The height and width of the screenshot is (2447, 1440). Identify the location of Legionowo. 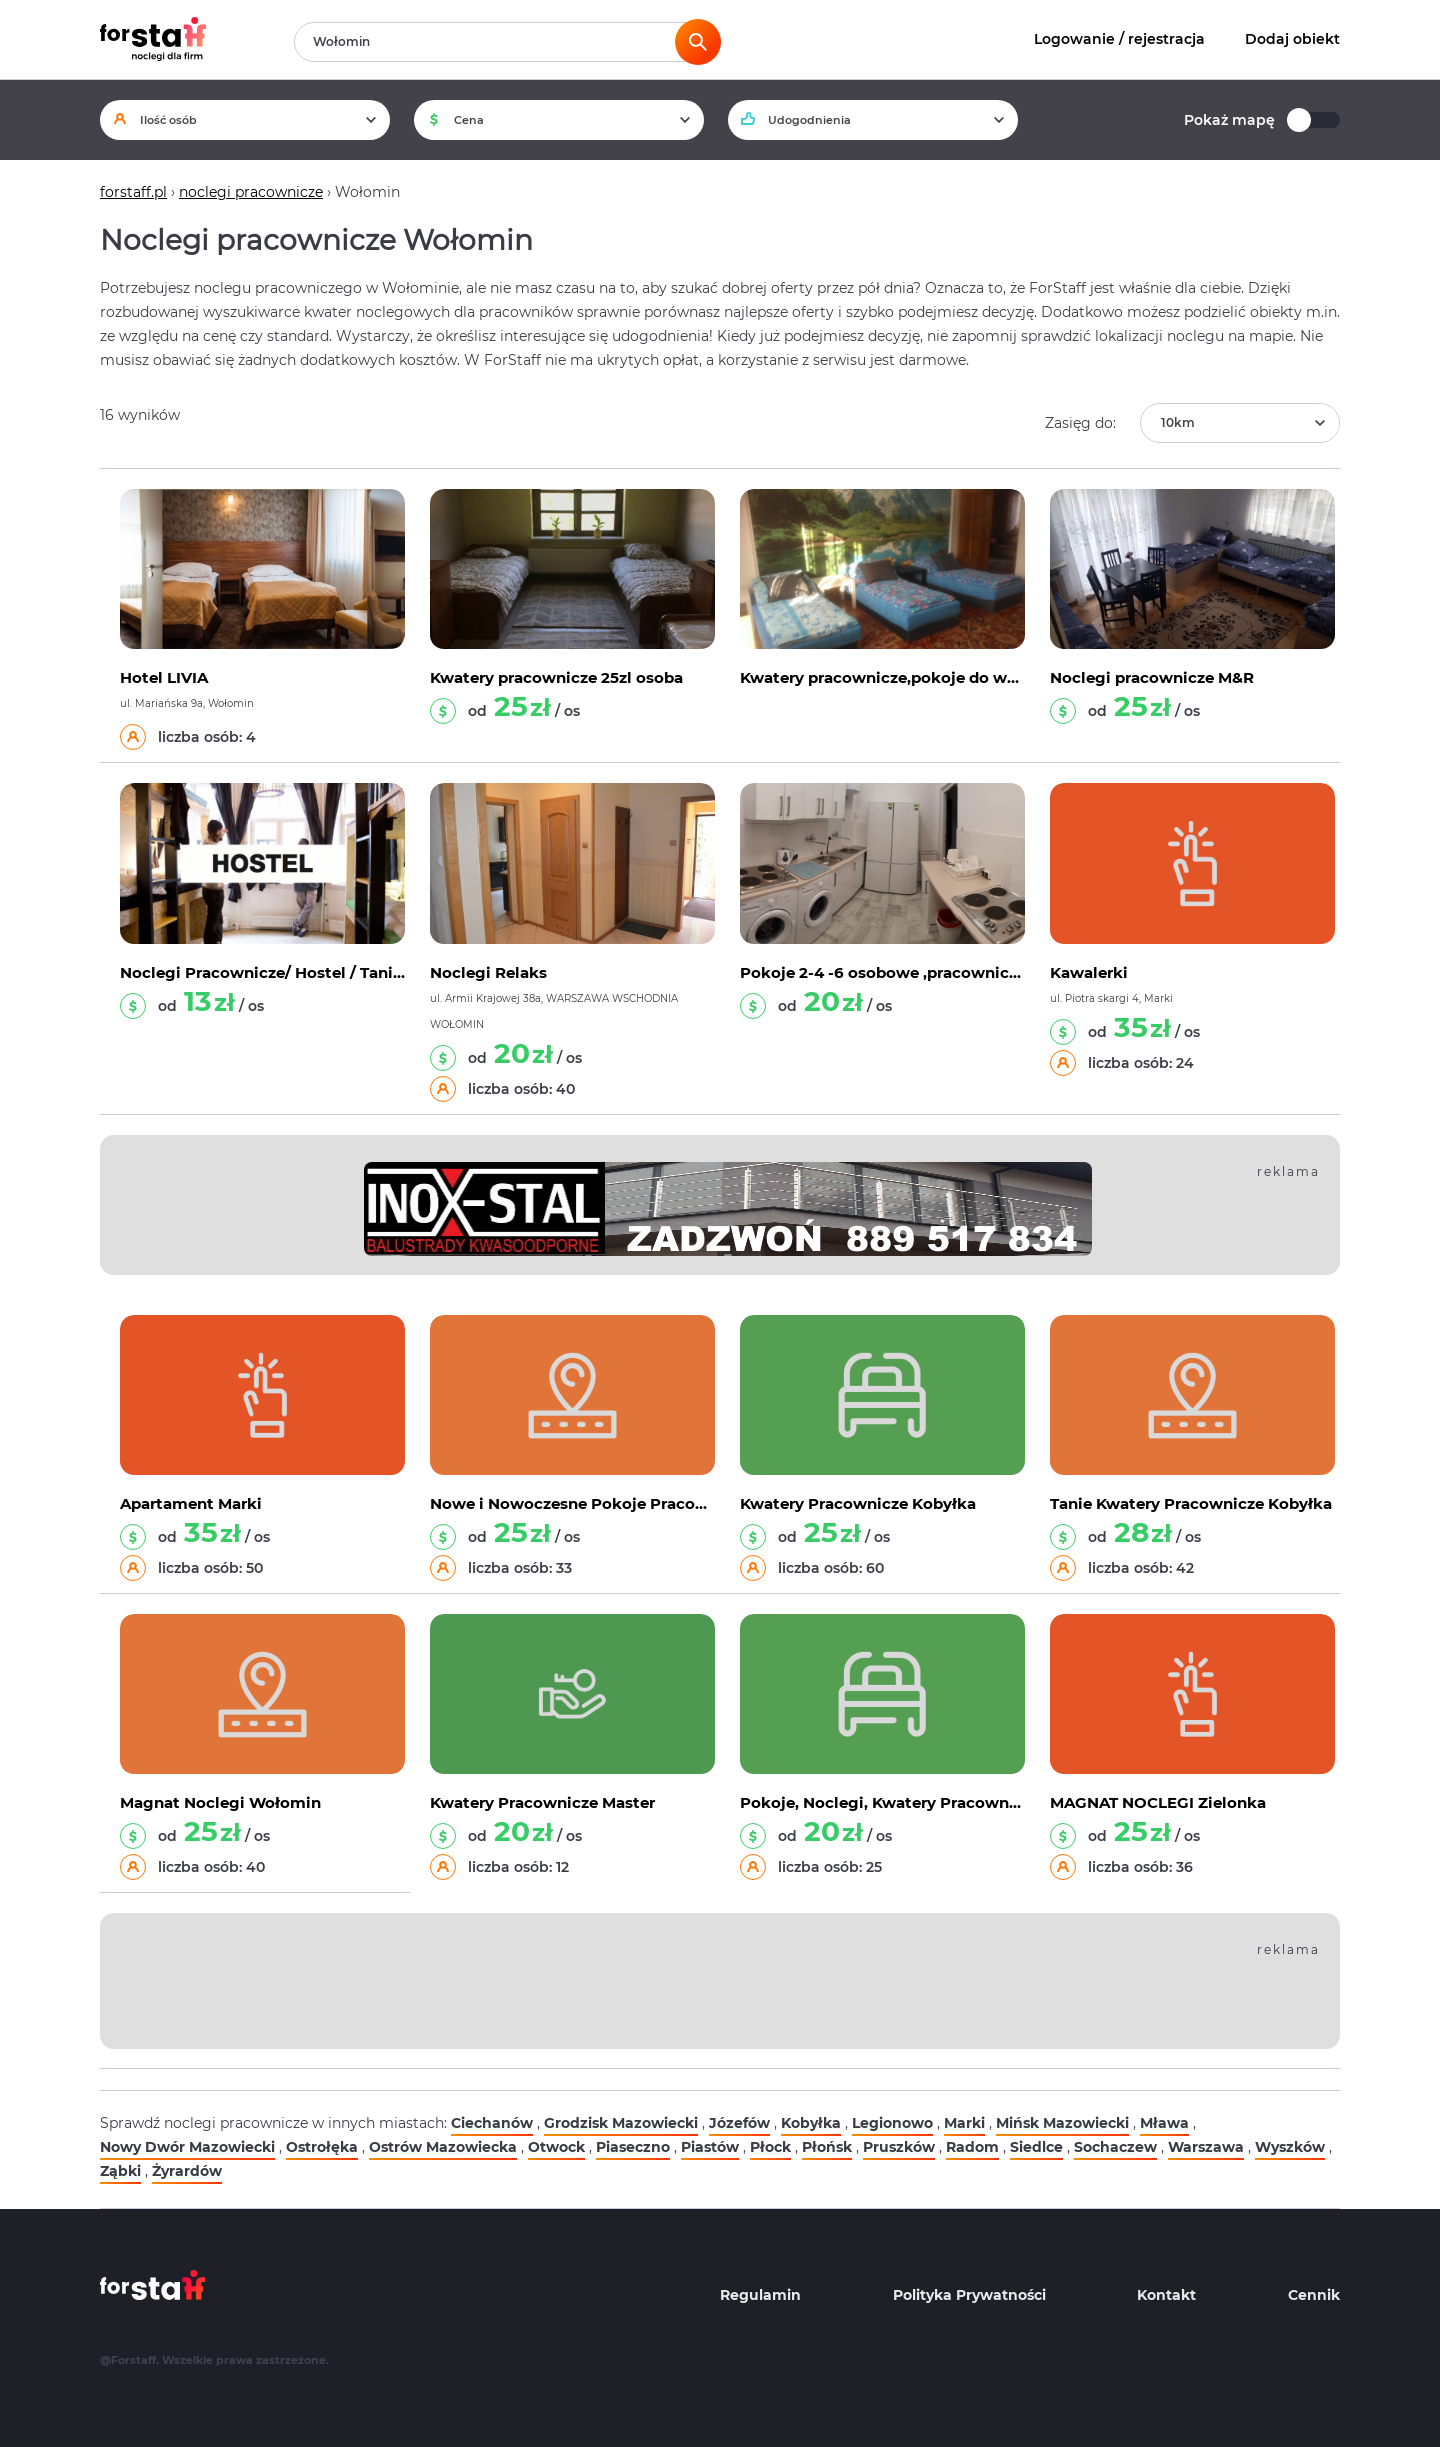
(892, 2123).